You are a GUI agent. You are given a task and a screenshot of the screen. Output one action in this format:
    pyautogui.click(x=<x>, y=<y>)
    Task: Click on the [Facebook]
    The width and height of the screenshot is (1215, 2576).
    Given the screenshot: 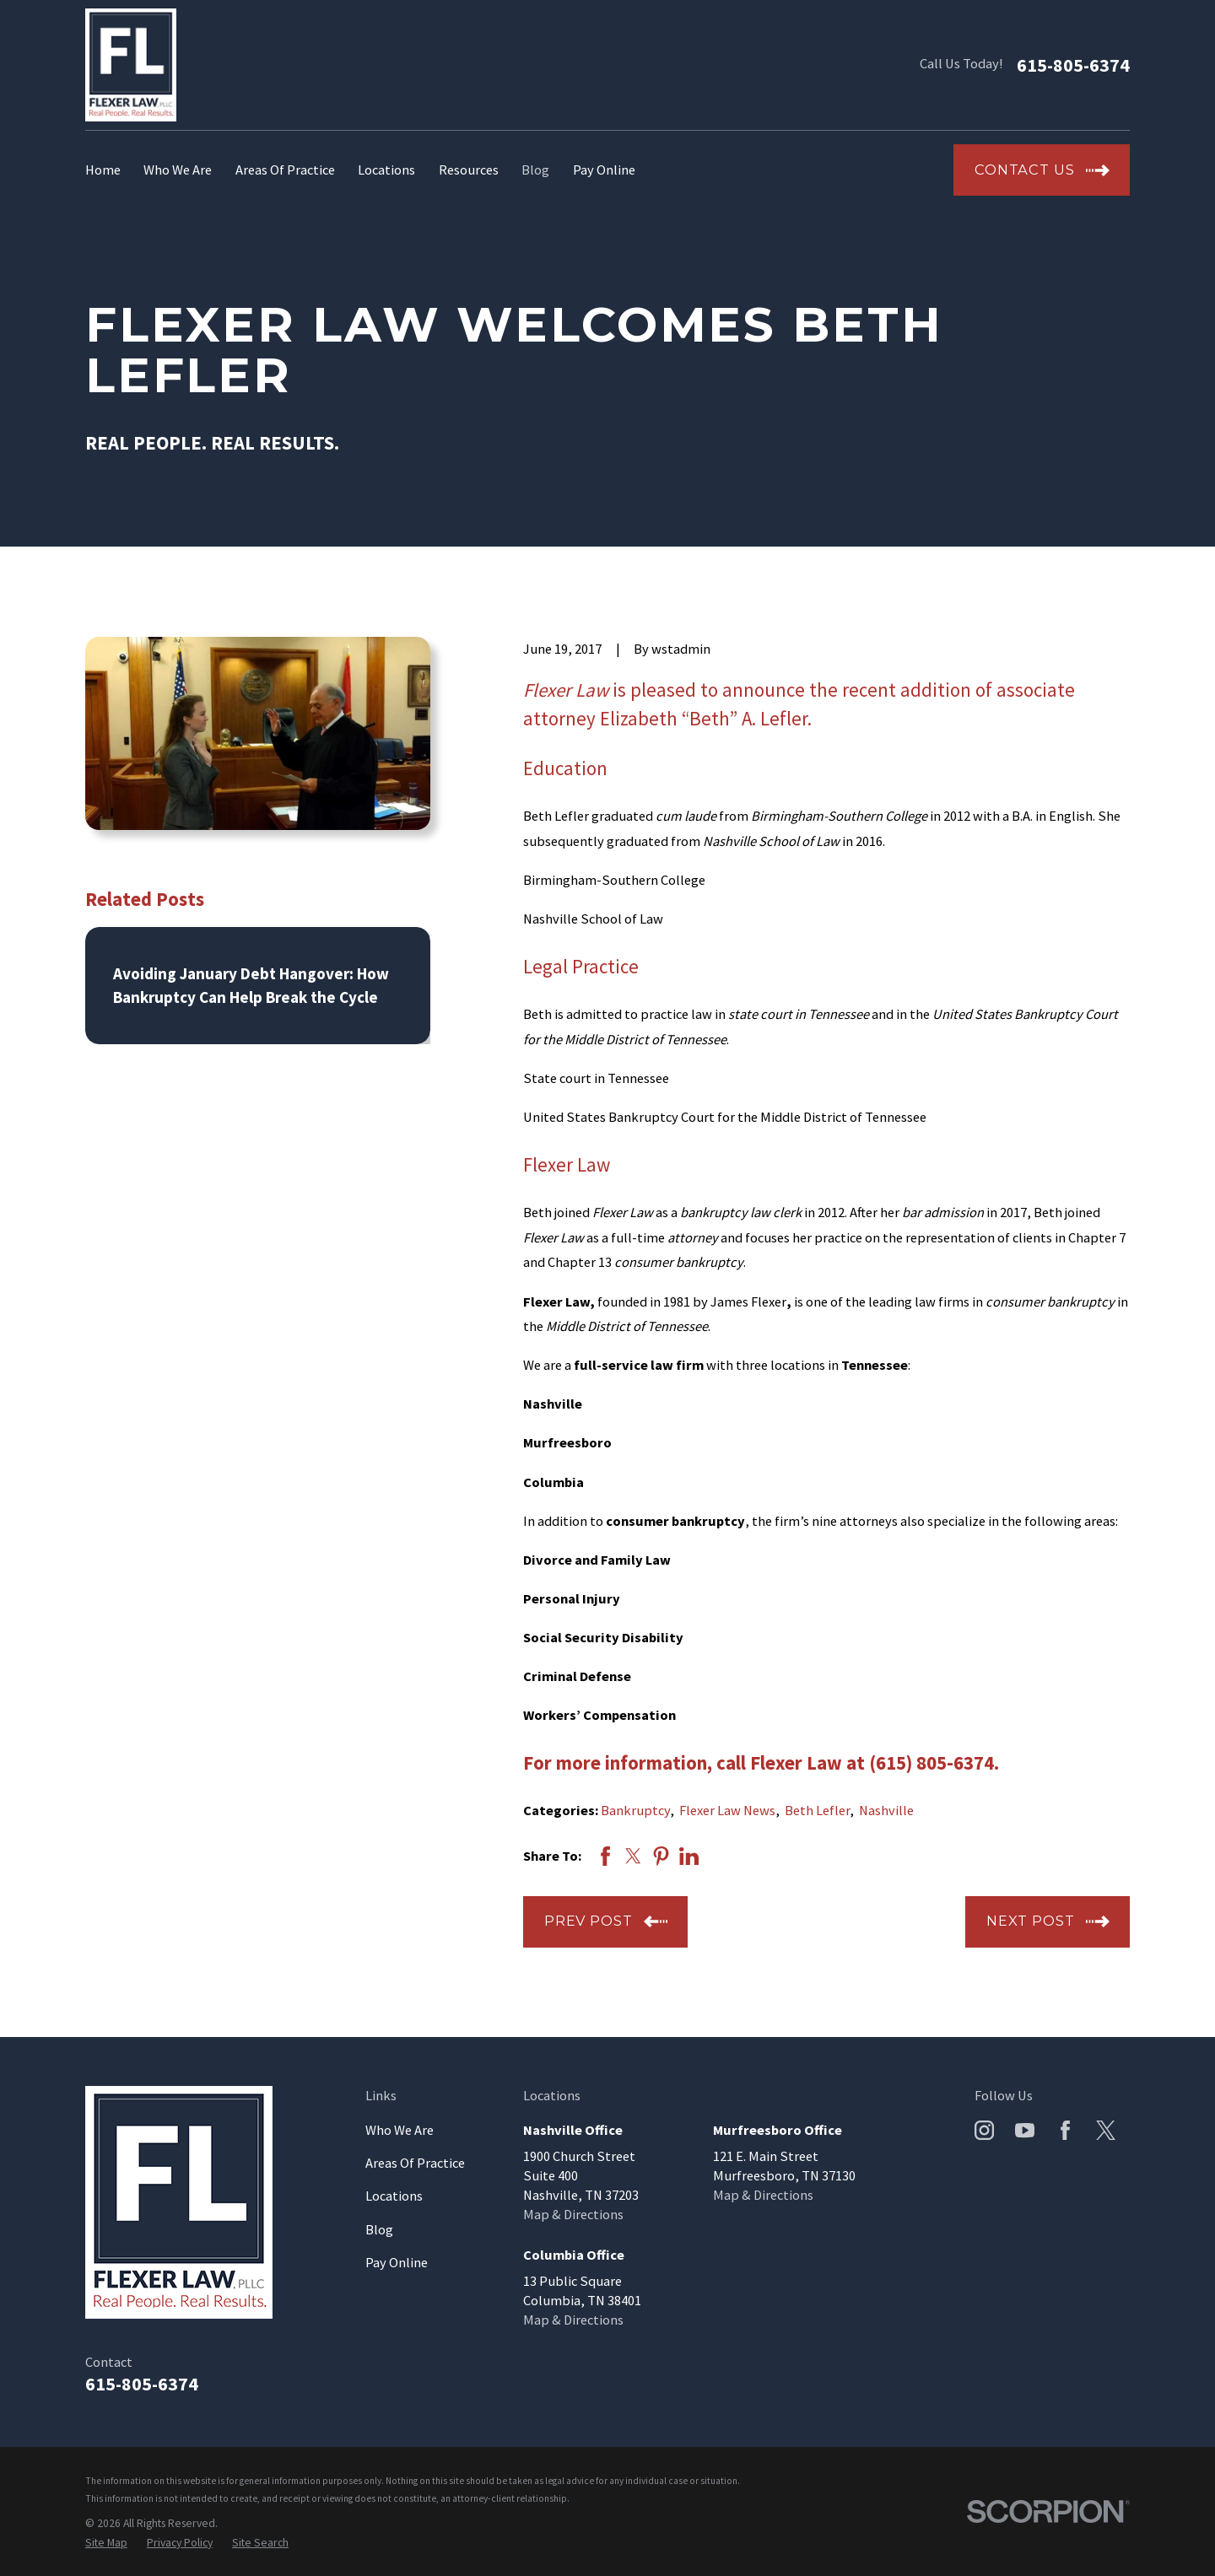 What is the action you would take?
    pyautogui.click(x=1065, y=2130)
    